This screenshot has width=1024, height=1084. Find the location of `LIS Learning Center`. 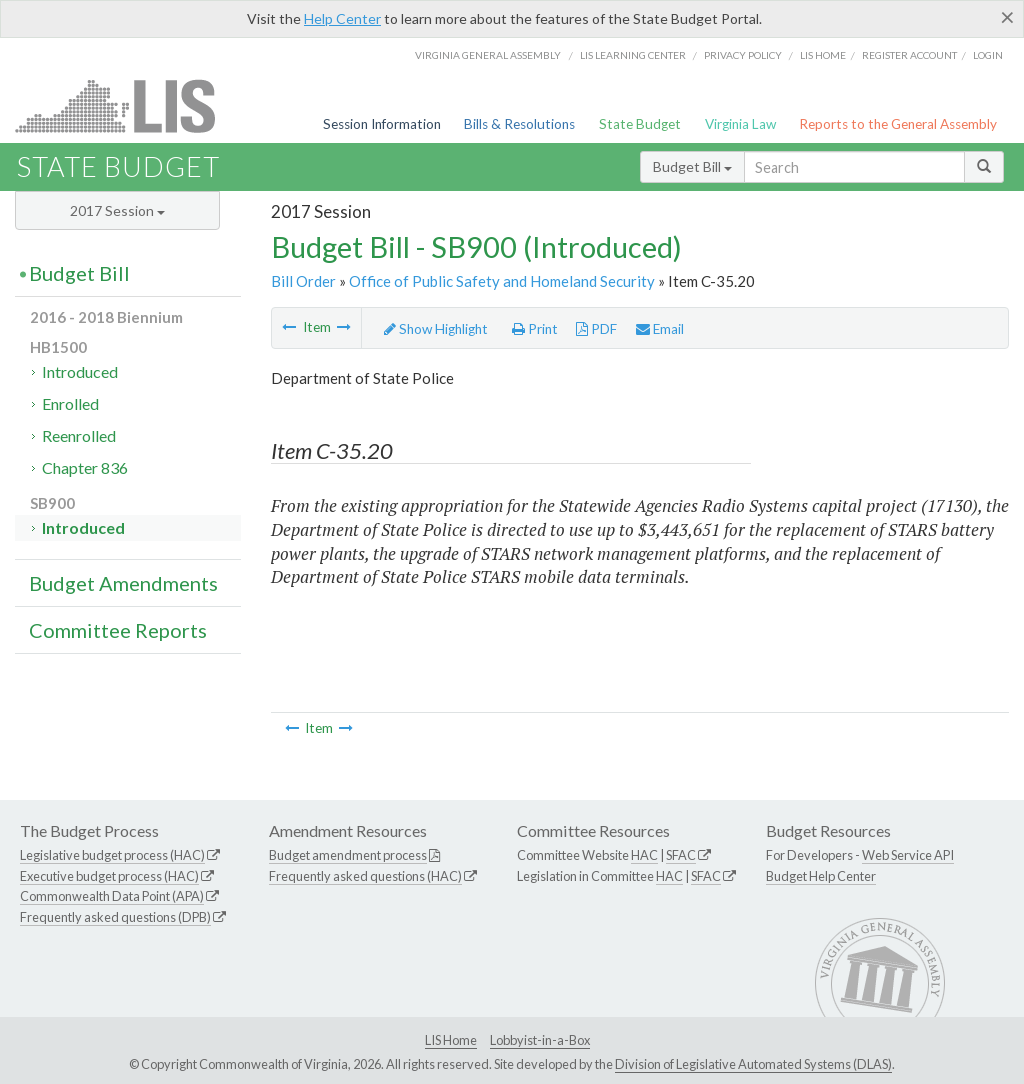

LIS Learning Center is located at coordinates (633, 55).